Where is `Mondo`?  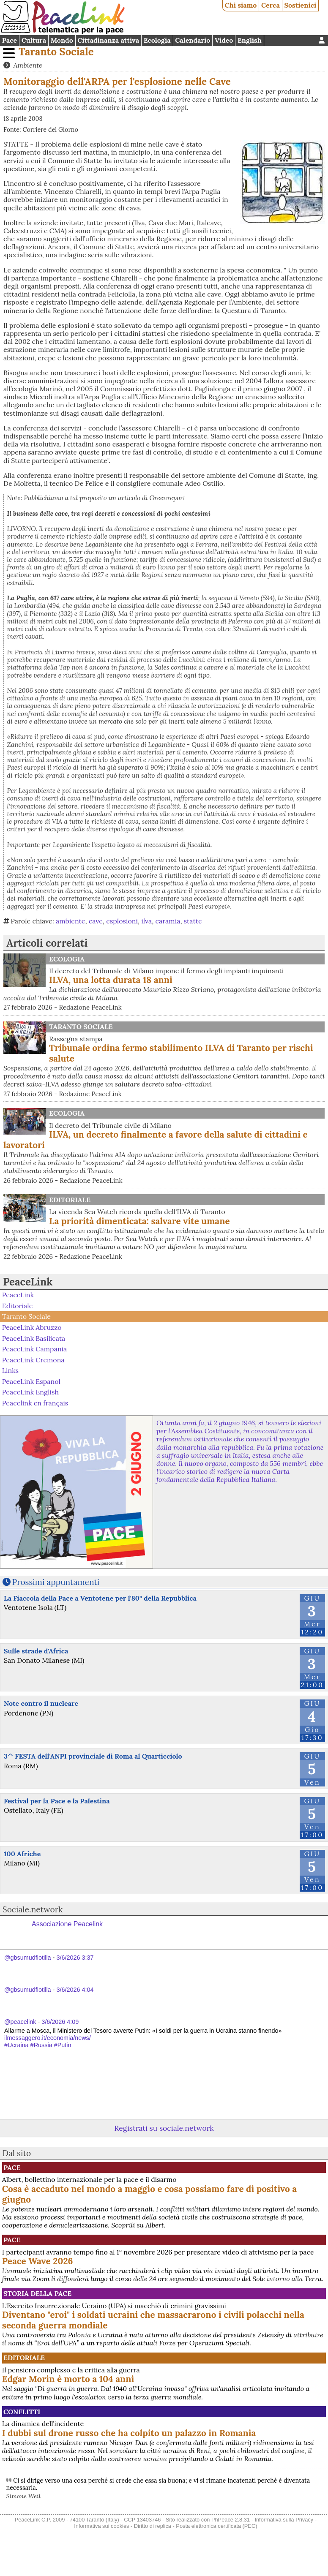
Mondo is located at coordinates (62, 40).